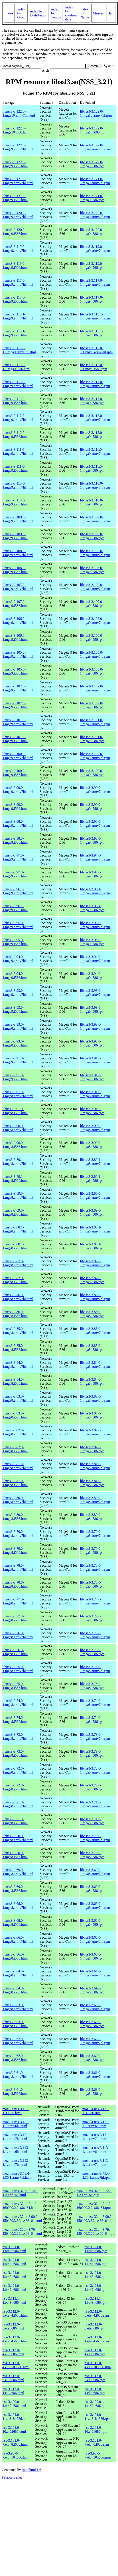  What do you see at coordinates (92, 908) in the screenshot?
I see `libnss3-3.96.1-1.mga9.i586.rpm` at bounding box center [92, 908].